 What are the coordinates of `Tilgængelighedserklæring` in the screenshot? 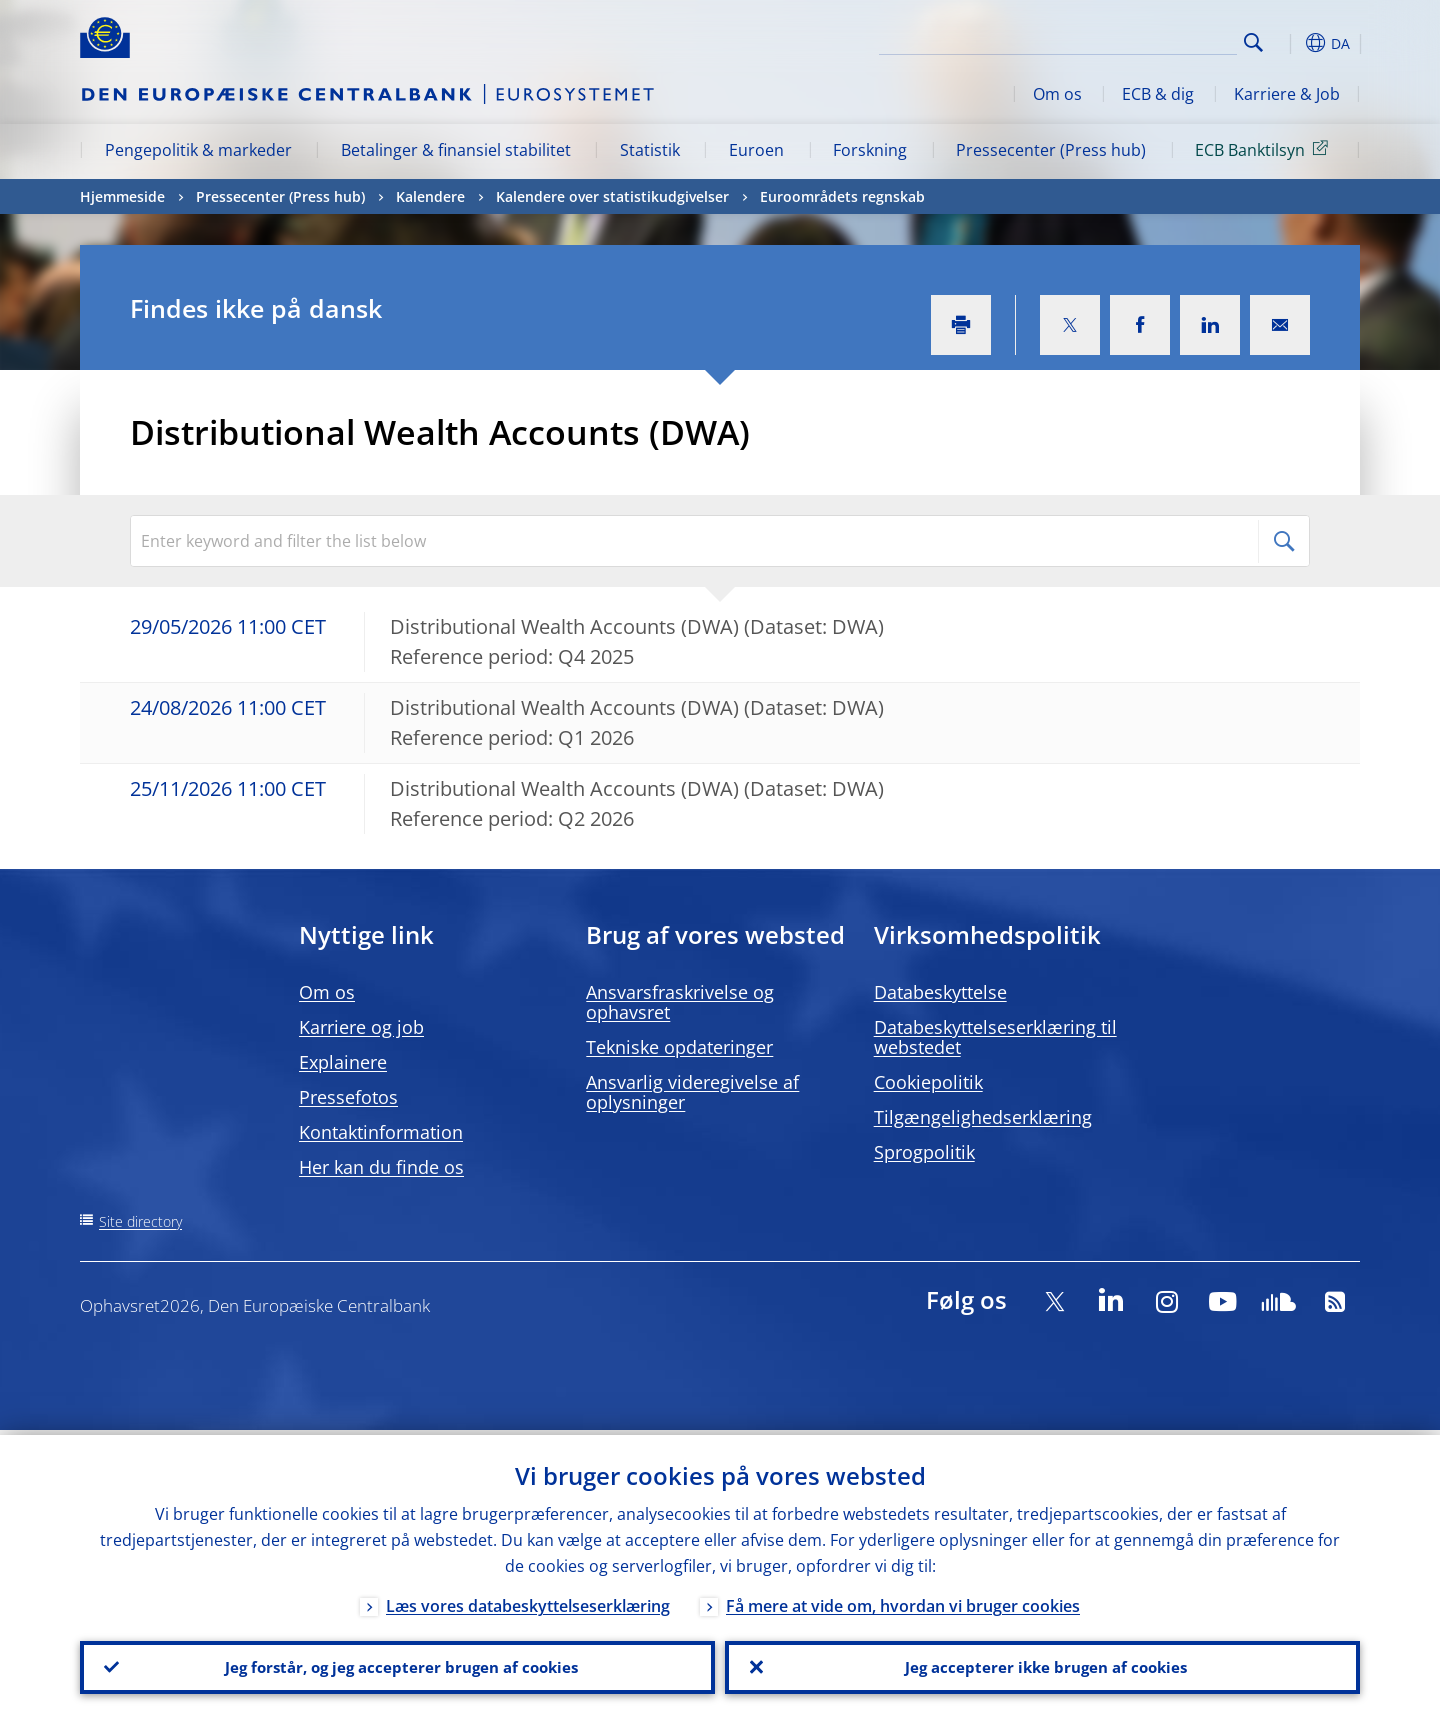 It's located at (983, 1117).